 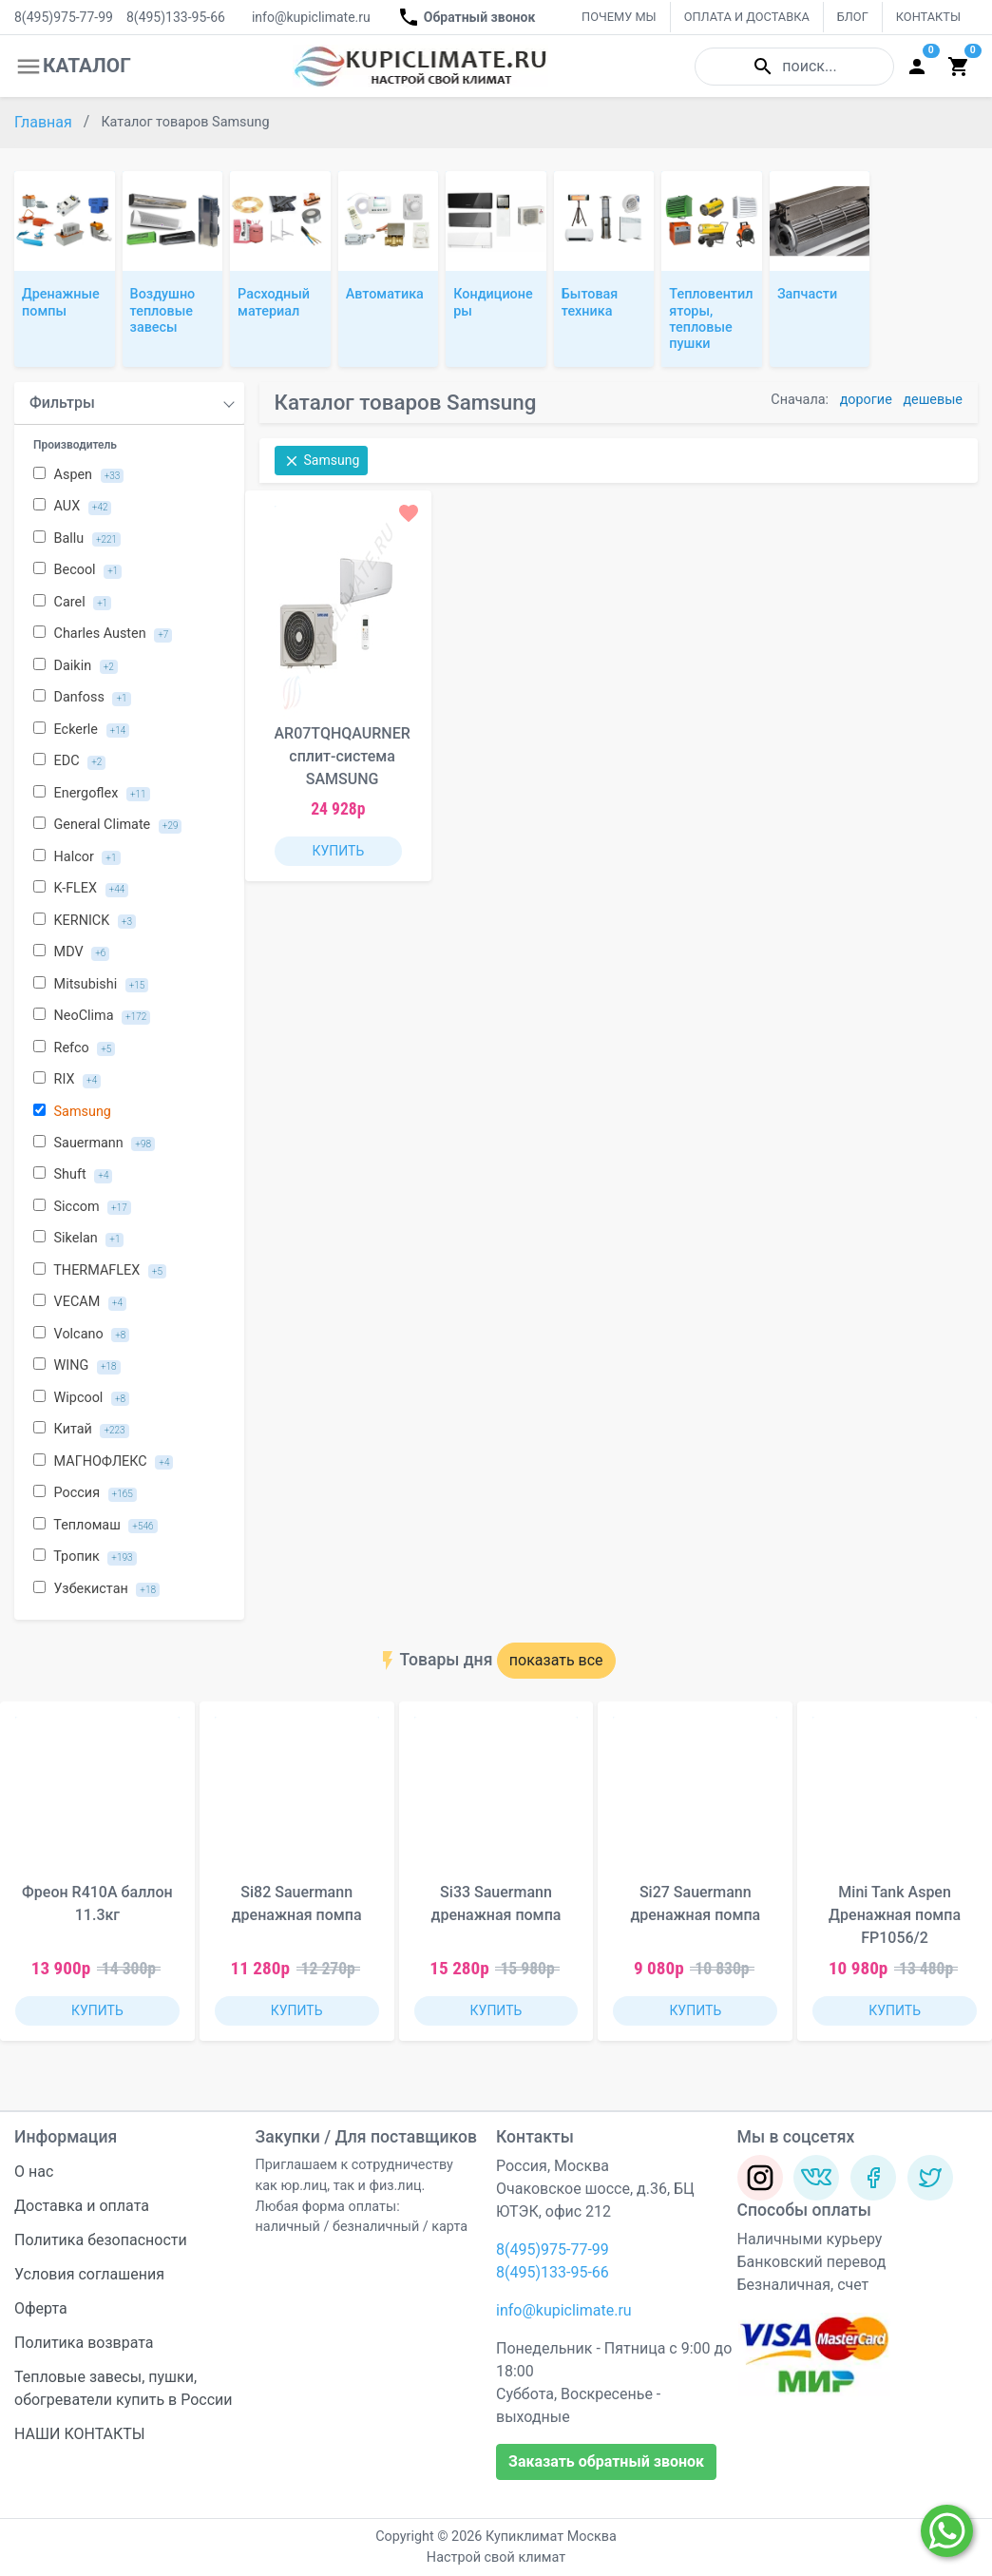 What do you see at coordinates (175, 17) in the screenshot?
I see `8(495)133-95-66` at bounding box center [175, 17].